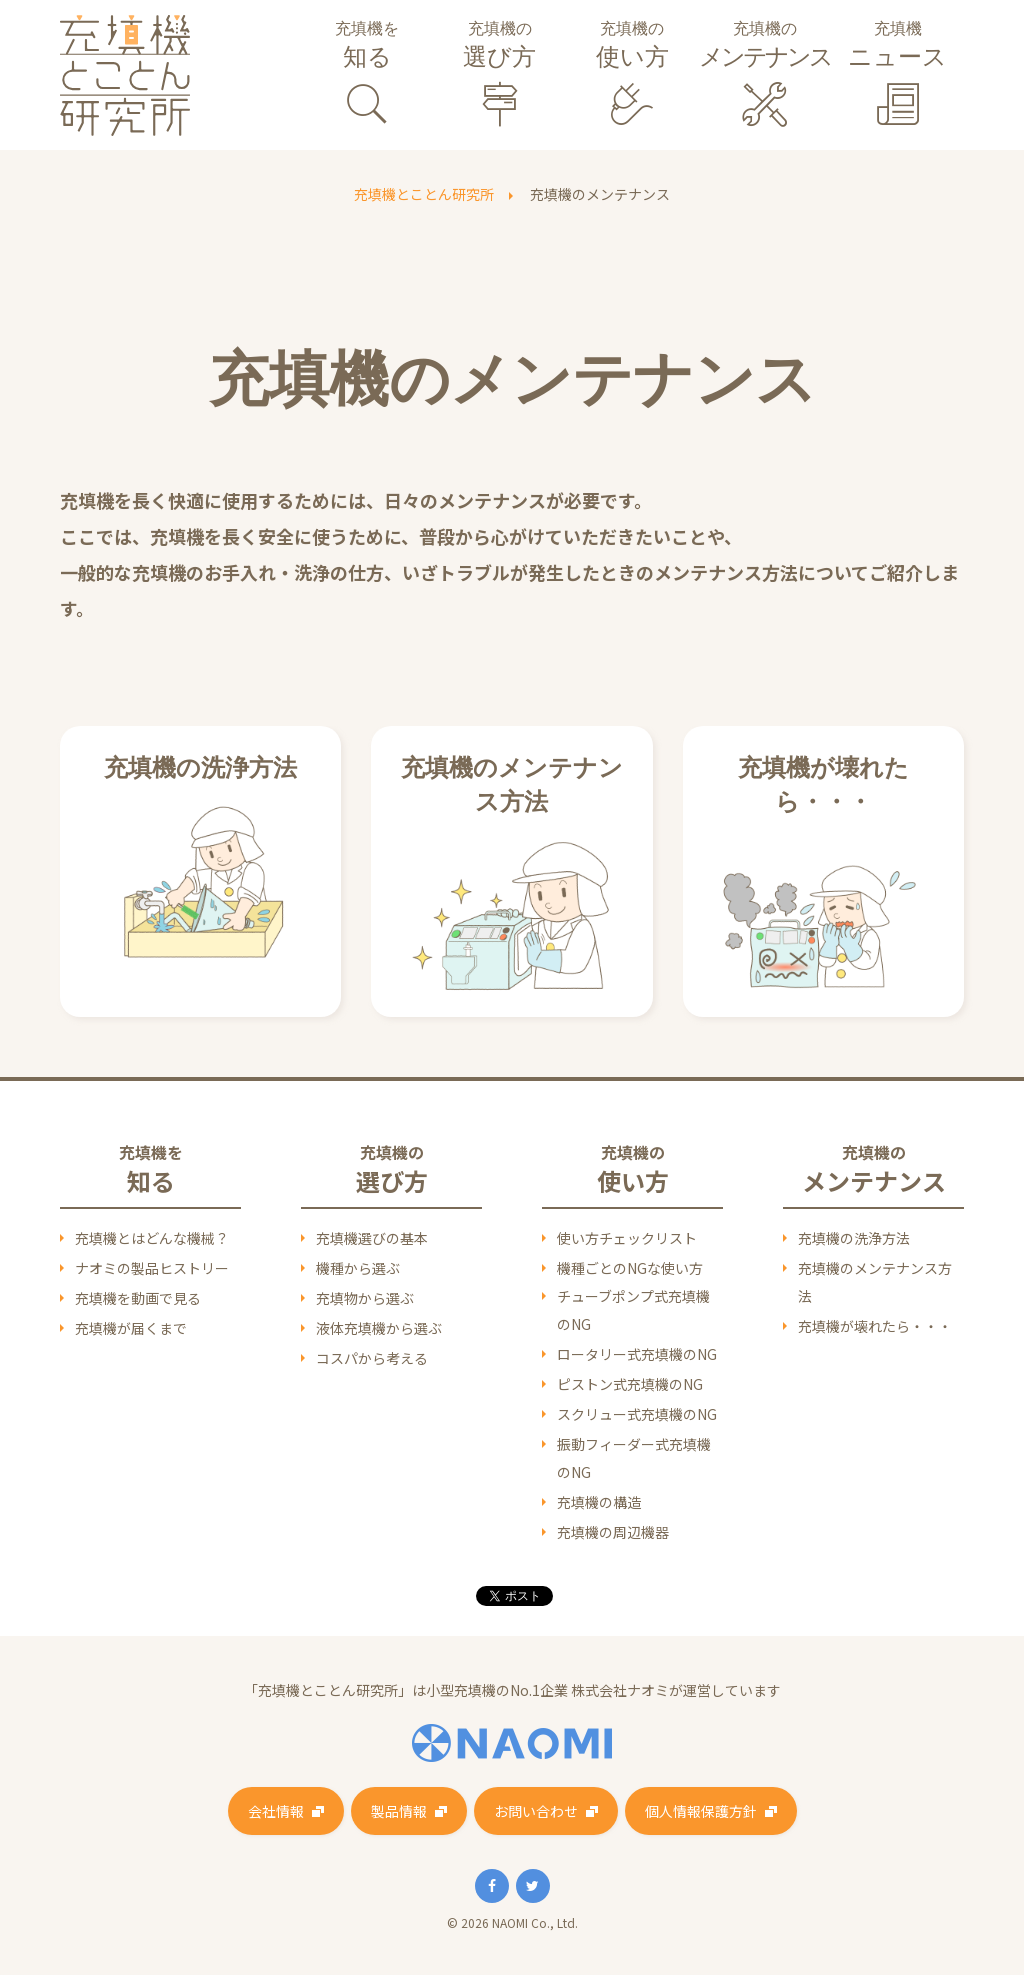 Image resolution: width=1024 pixels, height=1975 pixels. I want to click on 充填機が壊れたら・・・, so click(875, 1326).